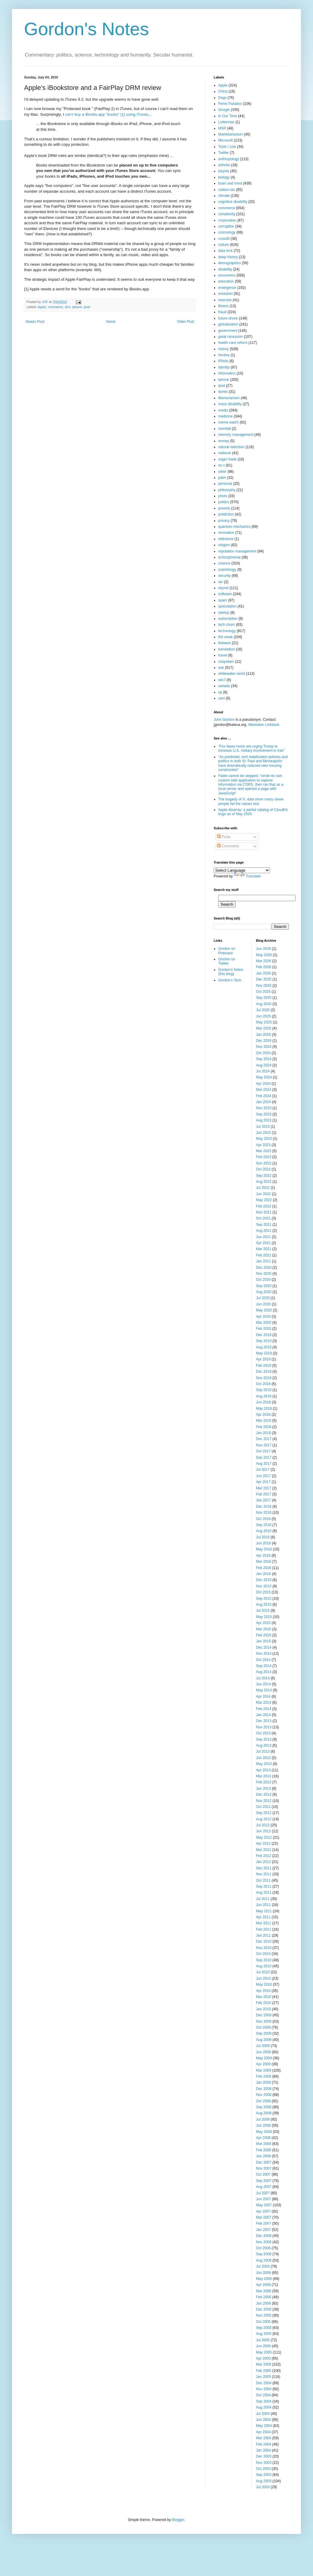 The image size is (313, 2576). What do you see at coordinates (263, 1249) in the screenshot?
I see `Mar 2021` at bounding box center [263, 1249].